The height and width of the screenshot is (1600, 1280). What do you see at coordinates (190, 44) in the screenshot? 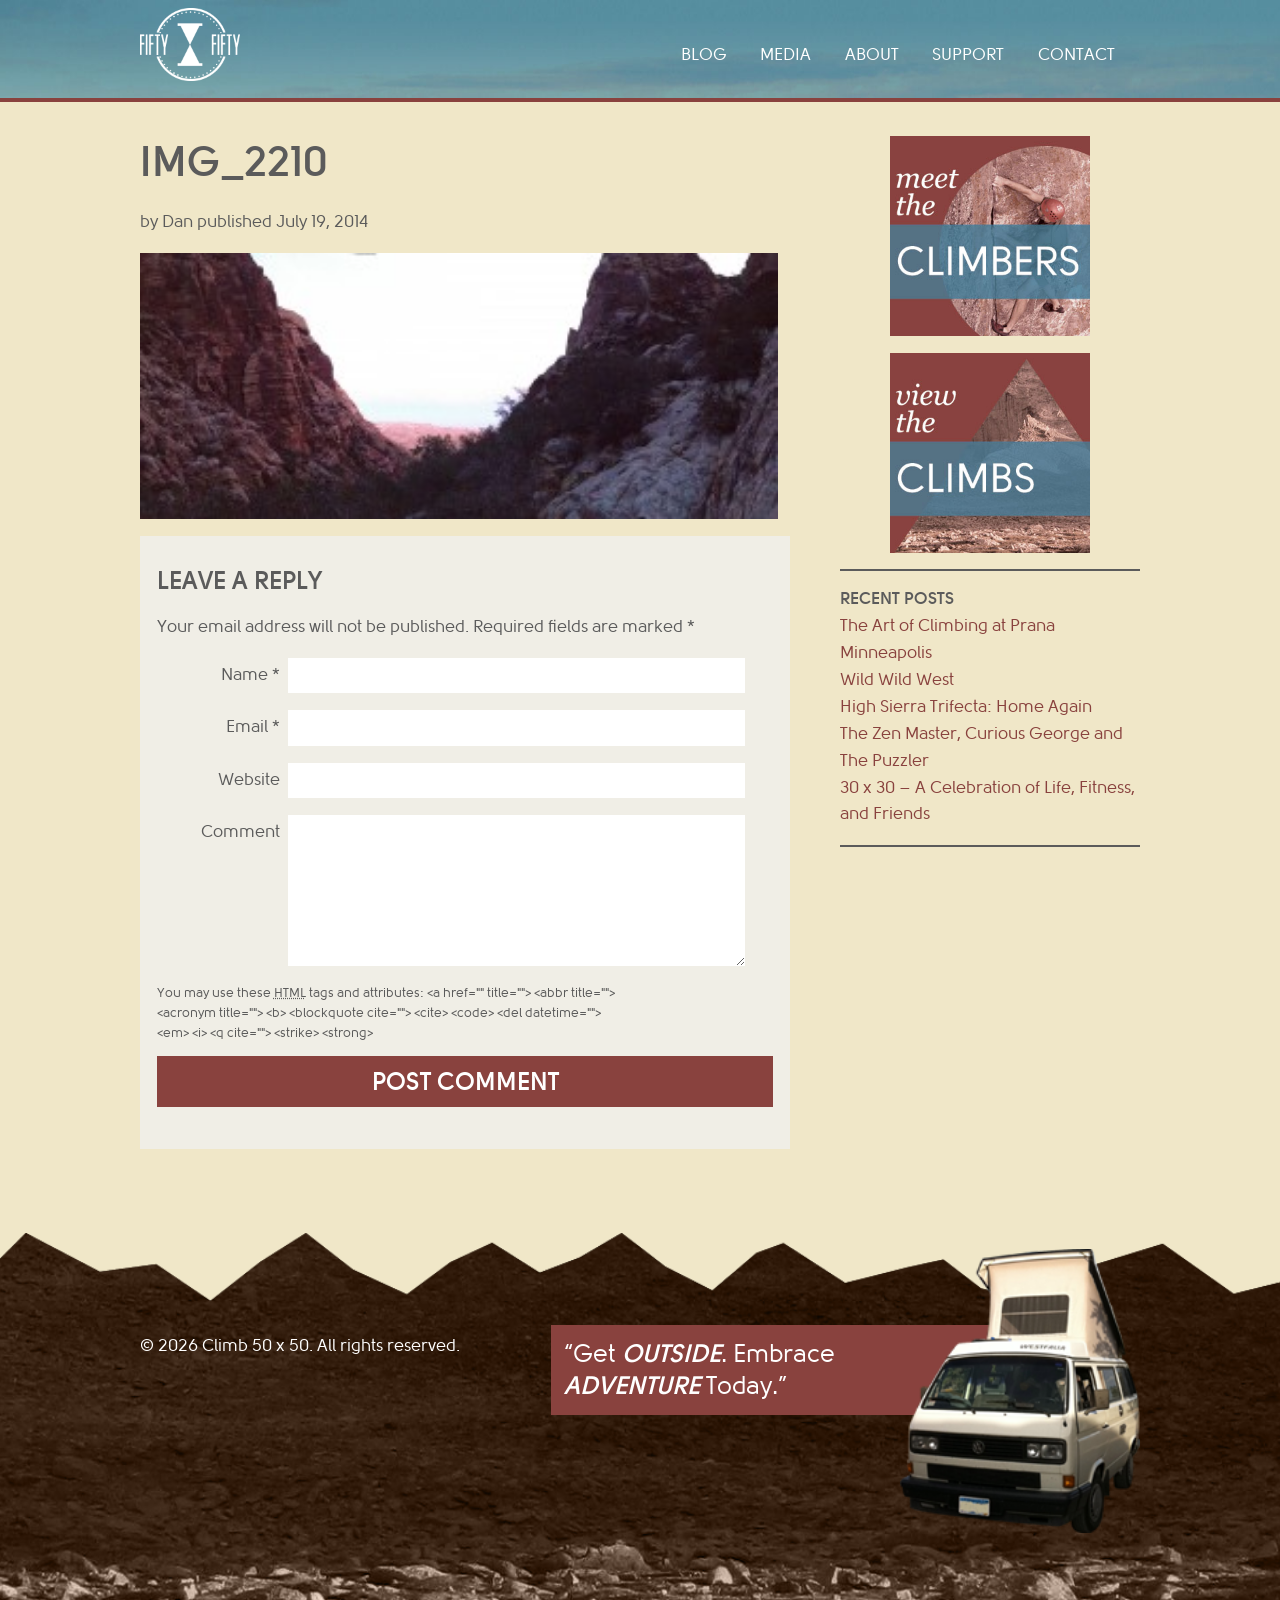
I see `Climb 50 x 50` at bounding box center [190, 44].